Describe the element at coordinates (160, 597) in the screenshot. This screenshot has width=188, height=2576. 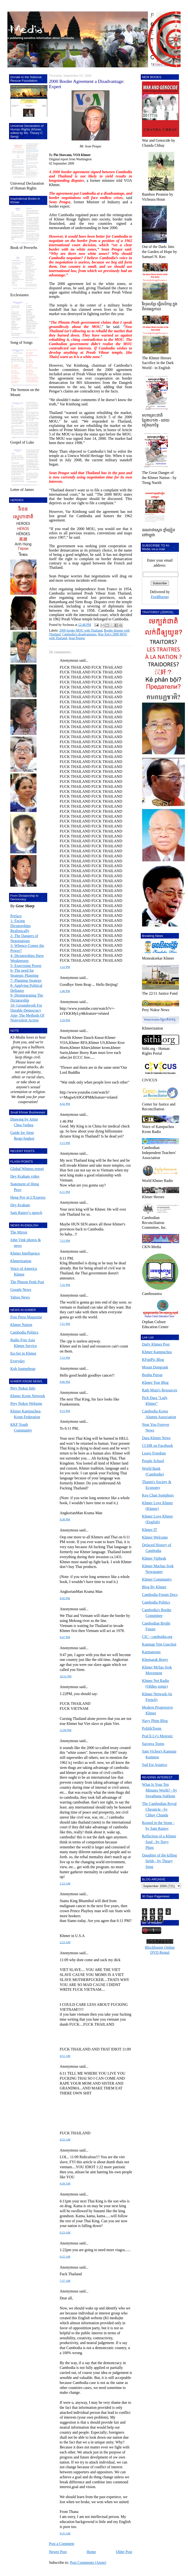
I see `FeedBurner` at that location.